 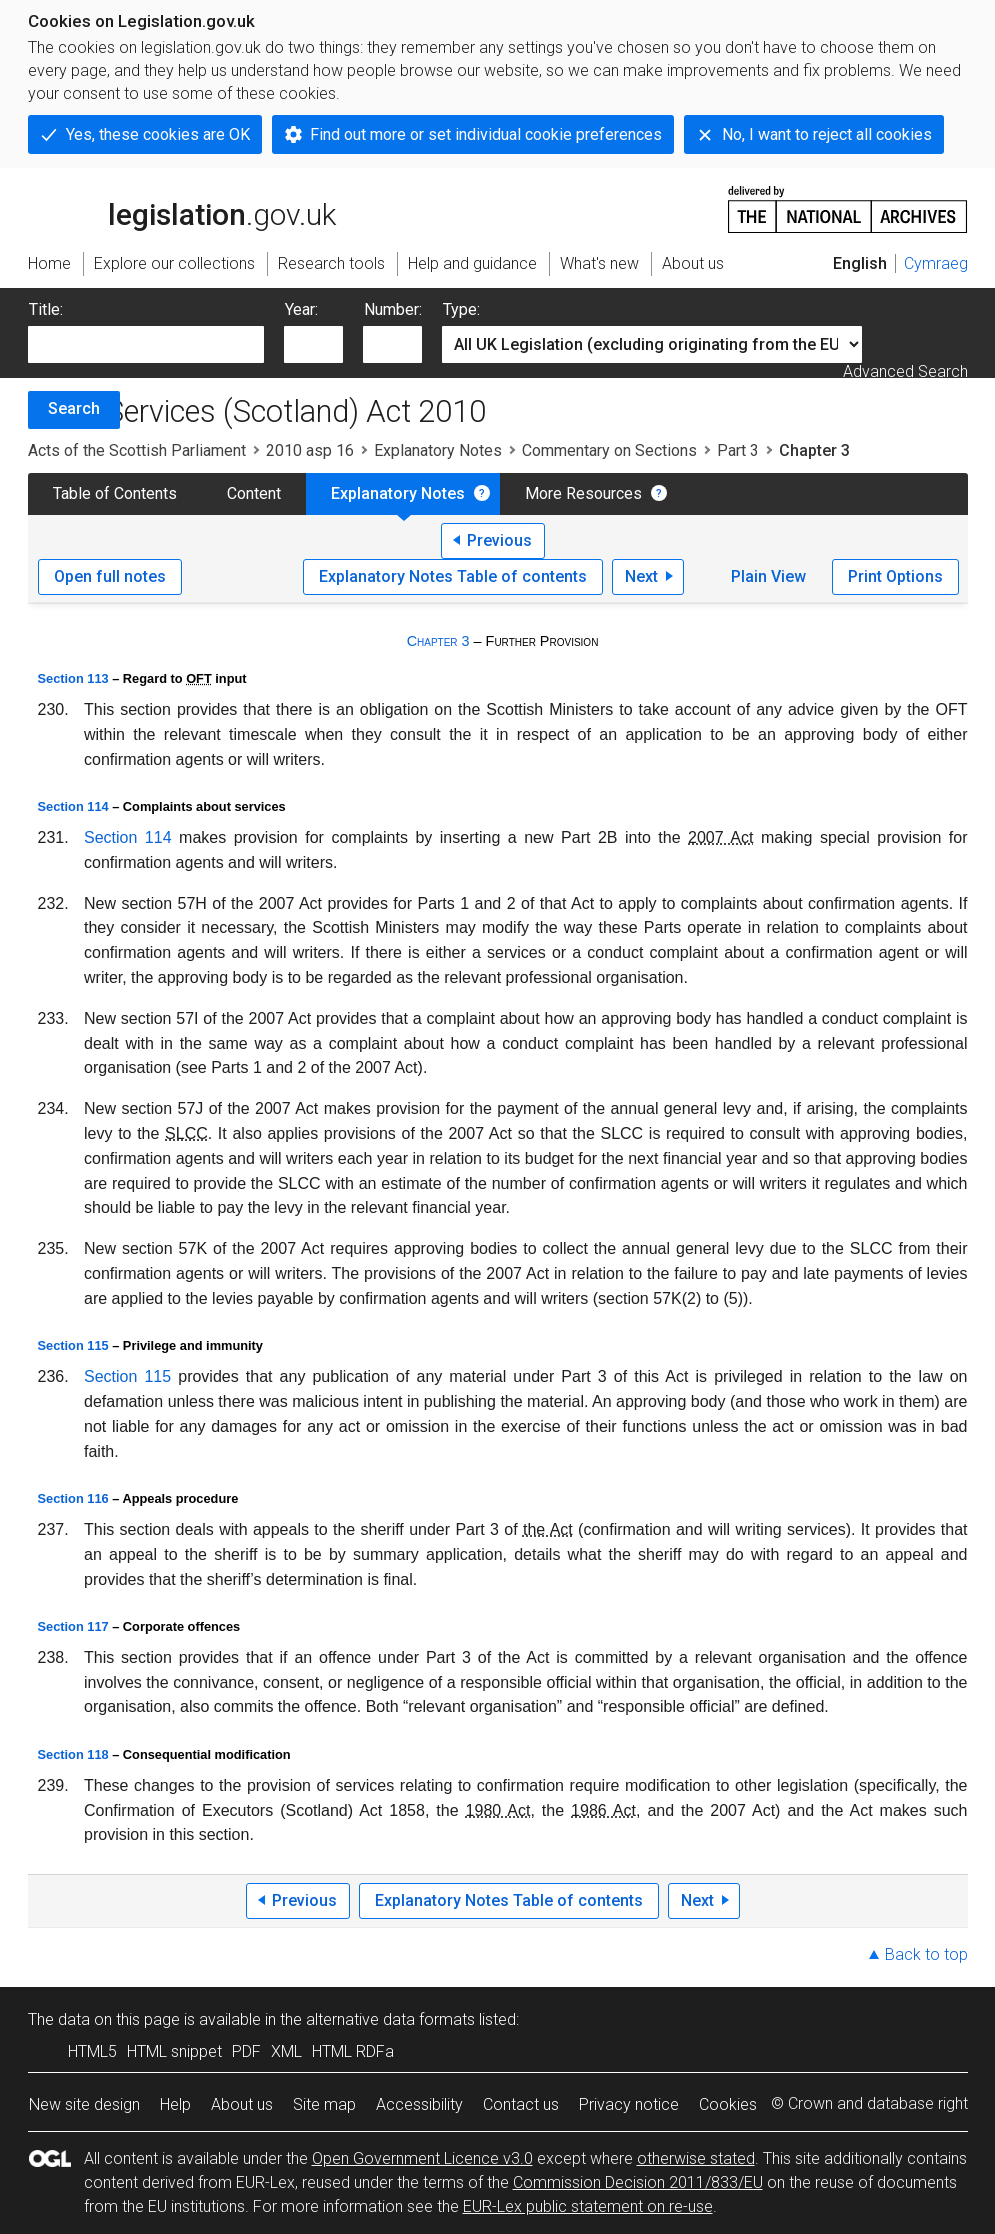 I want to click on PDF, so click(x=246, y=2051).